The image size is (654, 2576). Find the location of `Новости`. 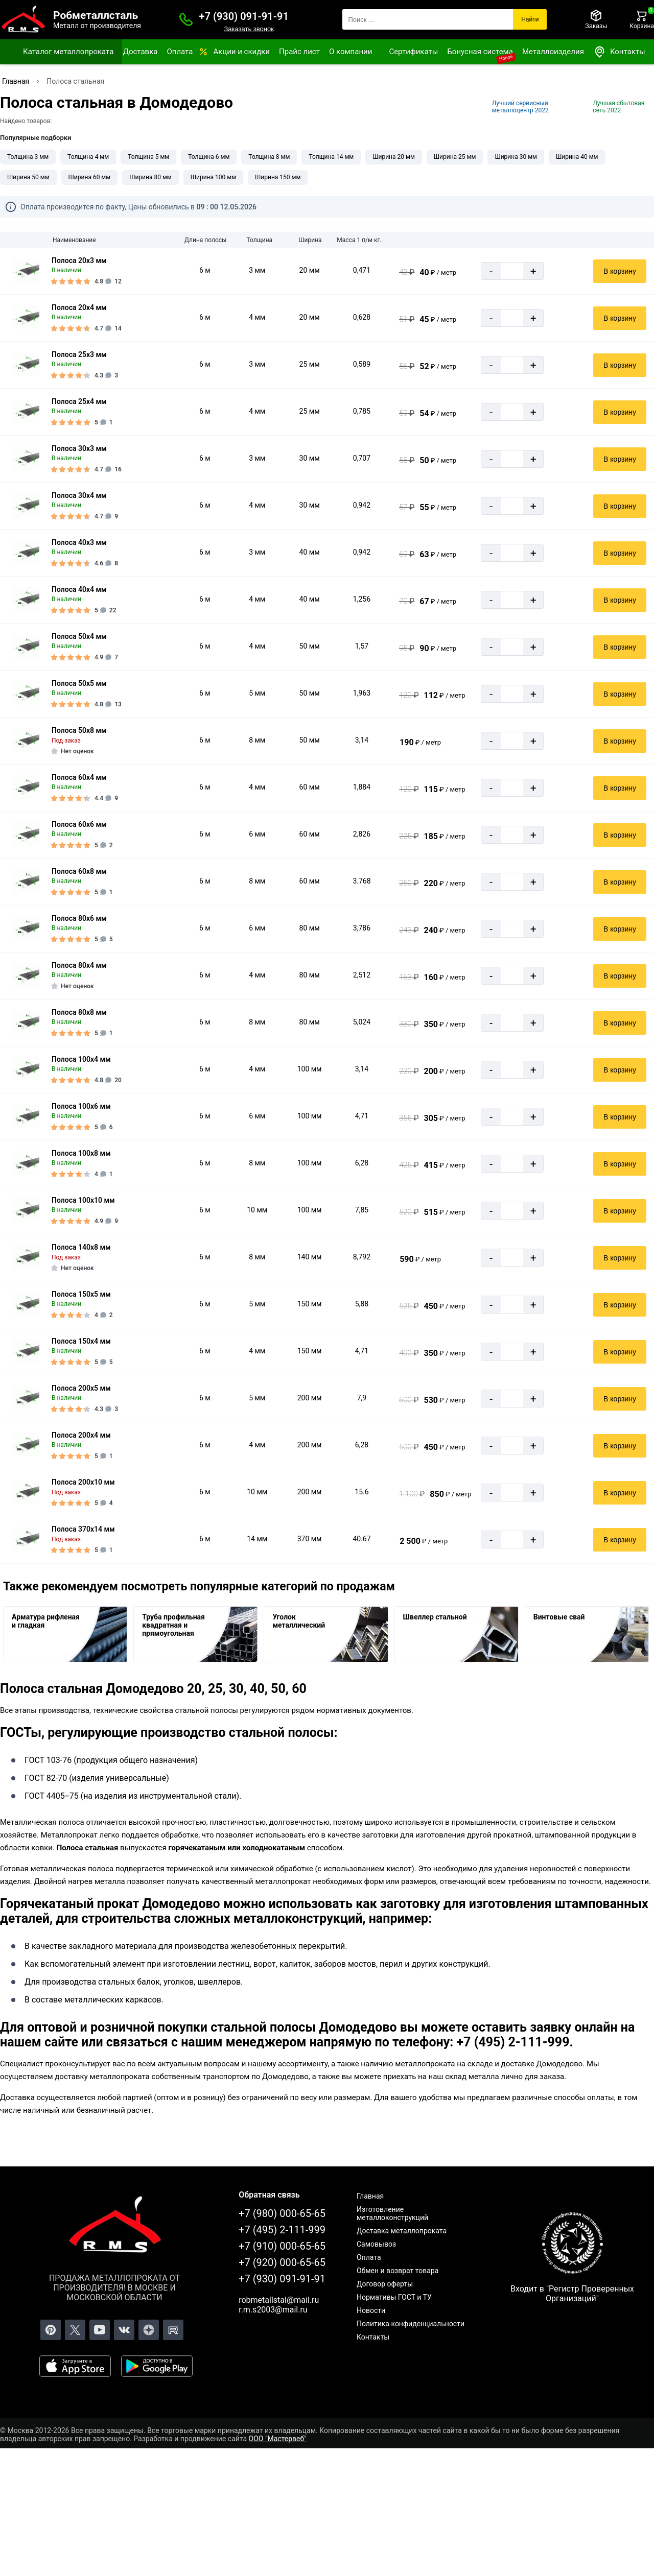

Новости is located at coordinates (371, 2310).